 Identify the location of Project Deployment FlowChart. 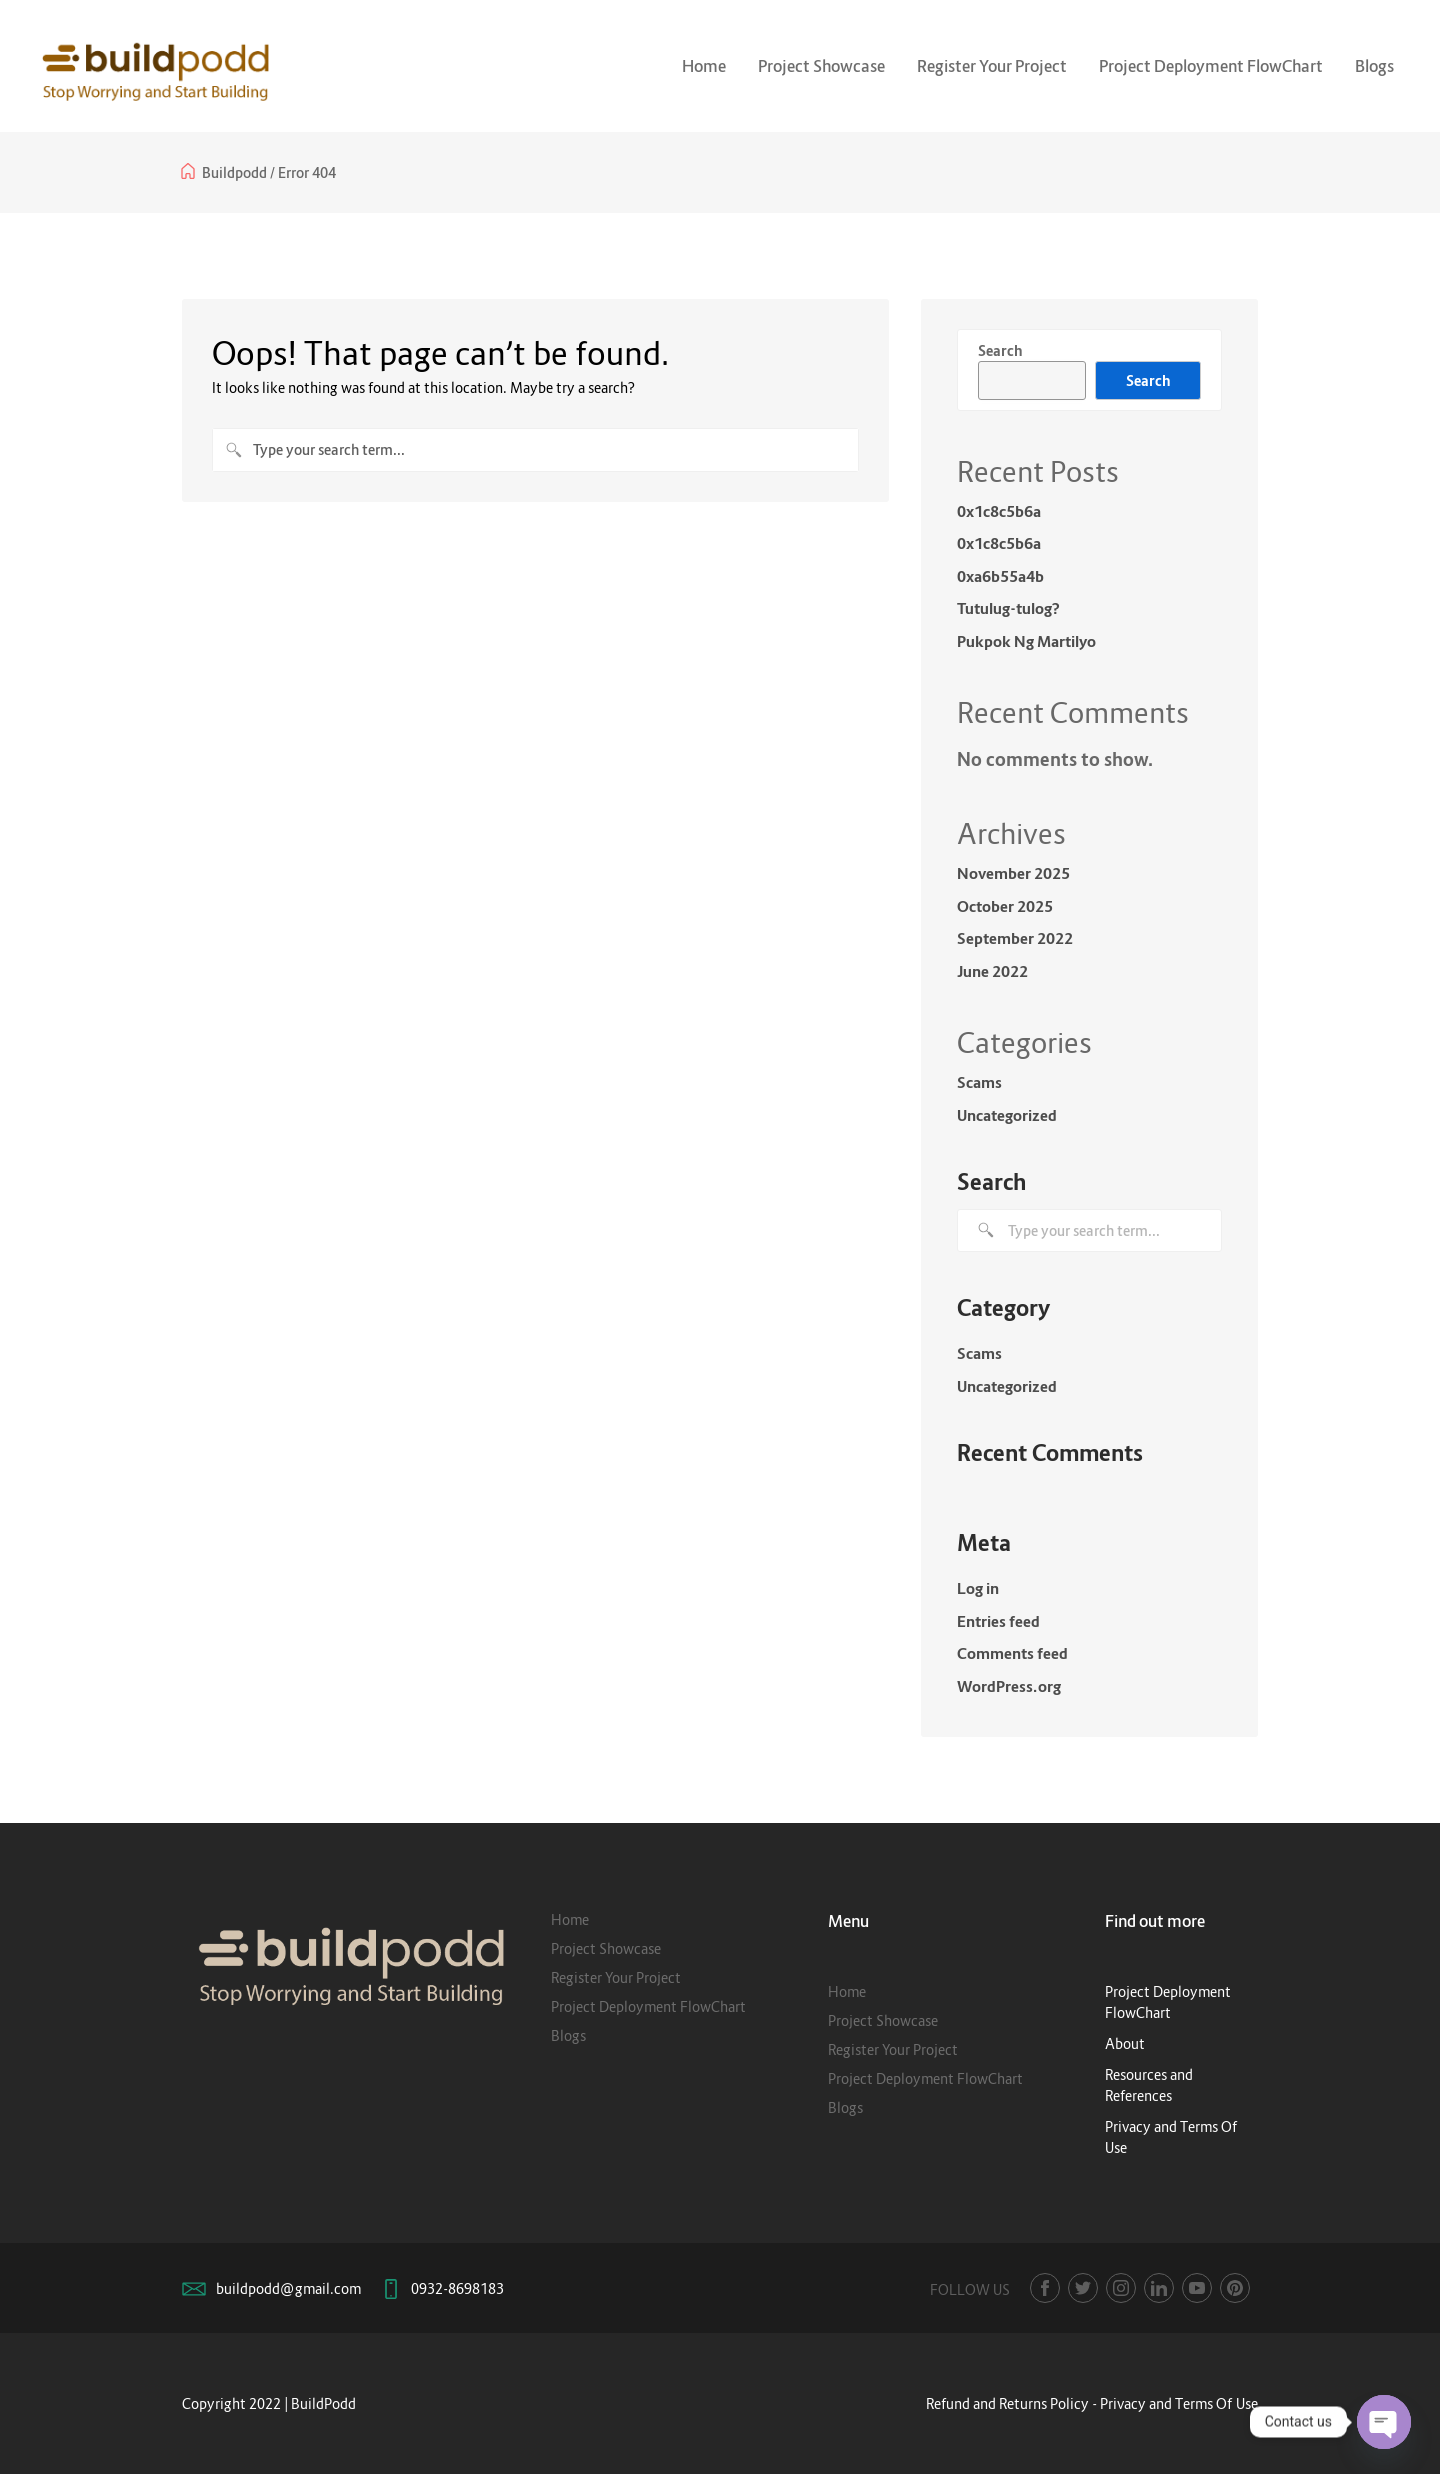
(1211, 66).